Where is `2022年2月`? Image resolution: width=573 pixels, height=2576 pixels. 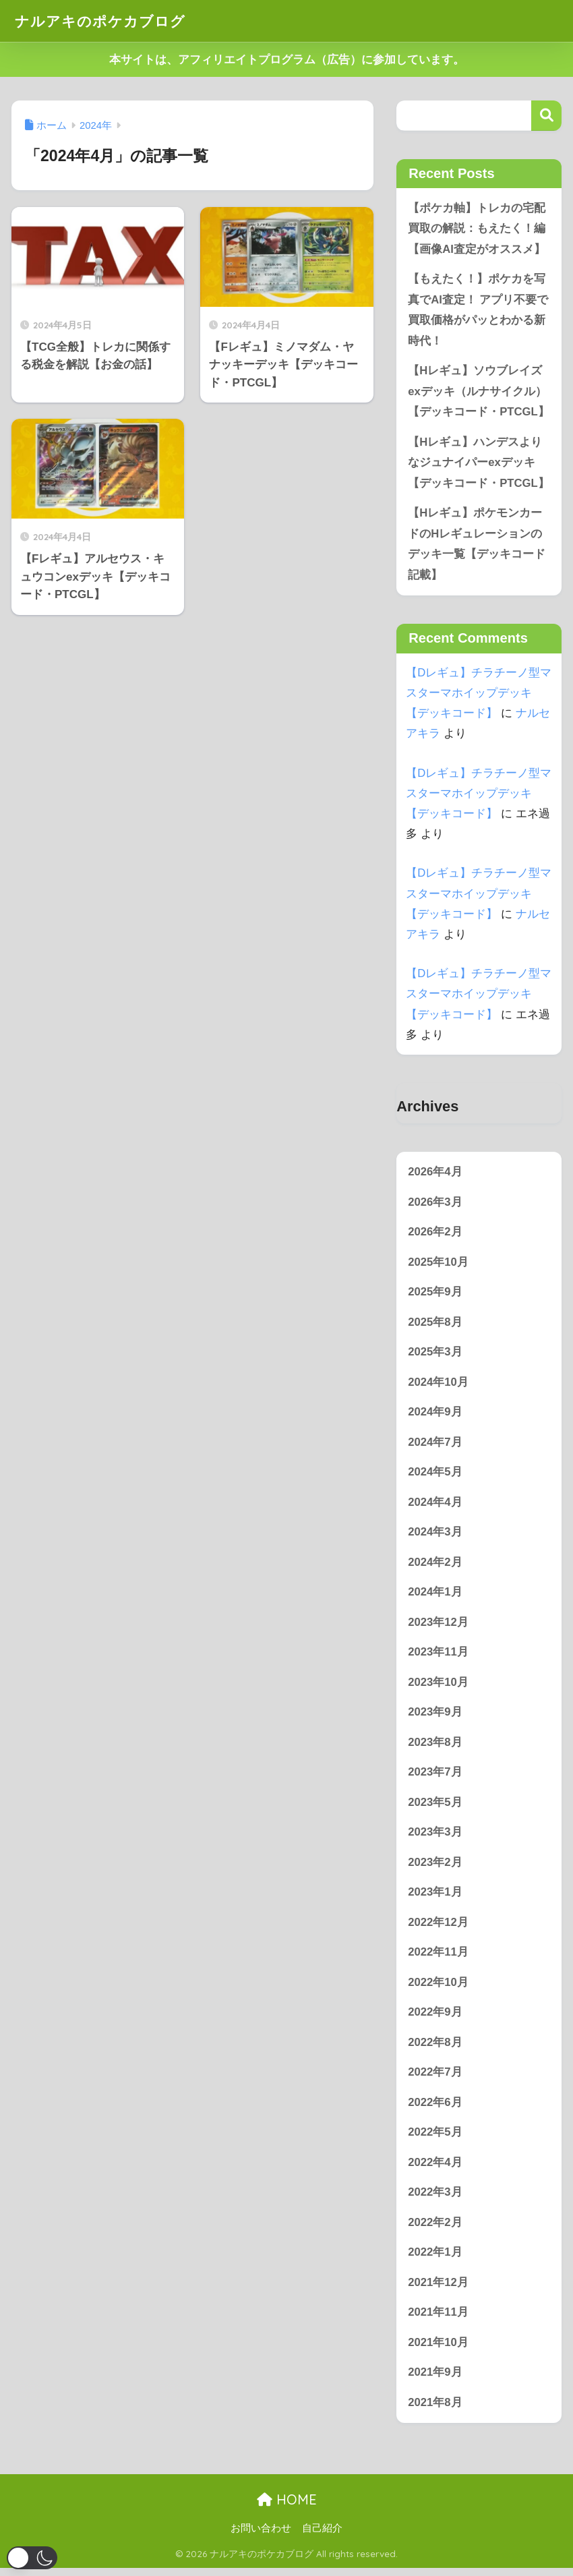
2022年2月 is located at coordinates (435, 2229).